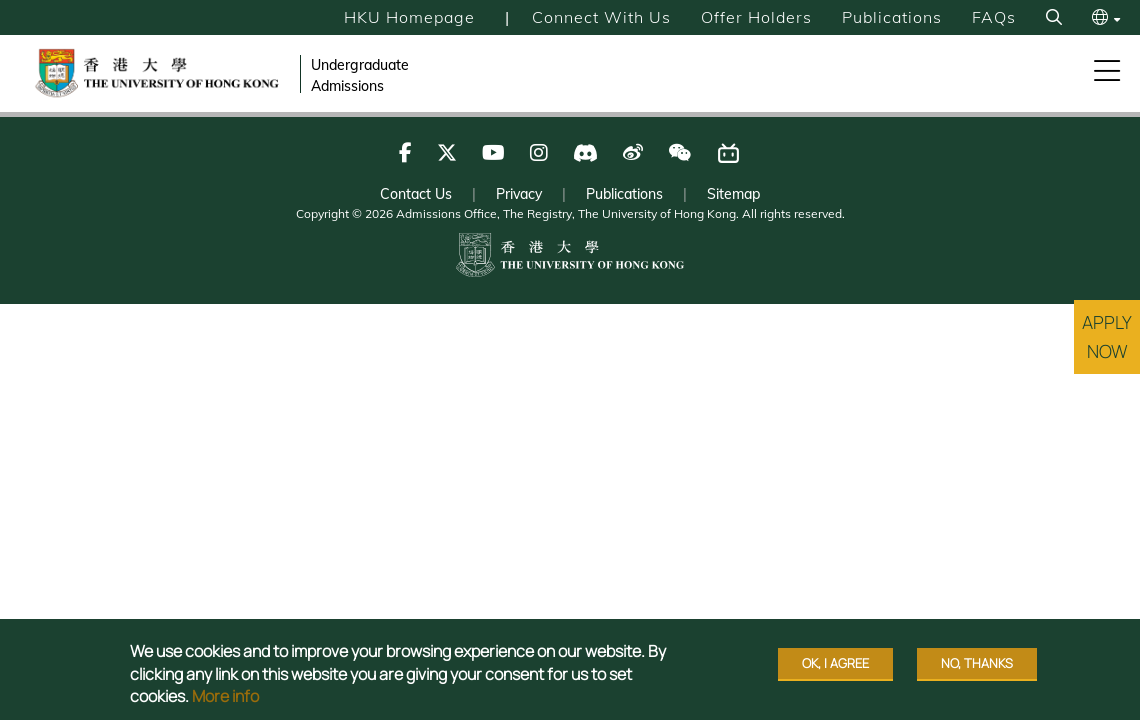  I want to click on HKU Homepage, so click(409, 17).